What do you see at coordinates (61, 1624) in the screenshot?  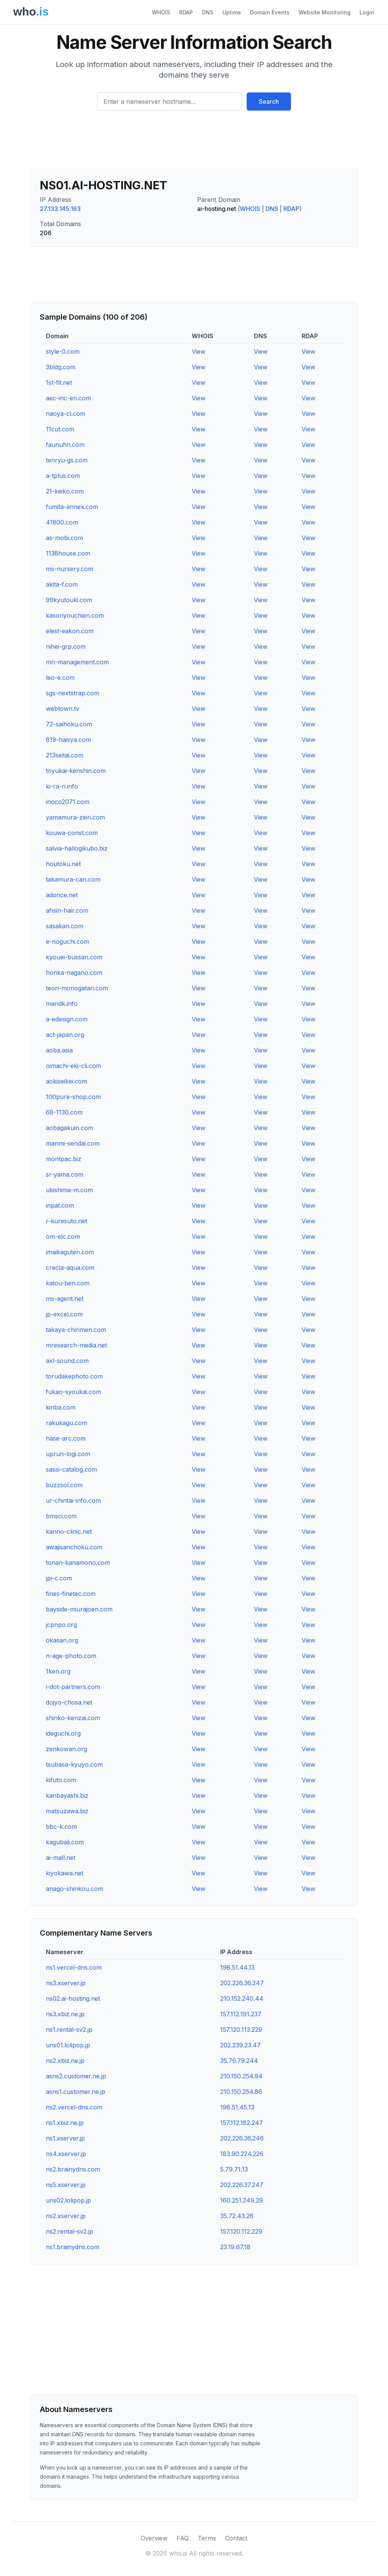 I see `jcpnpo.org` at bounding box center [61, 1624].